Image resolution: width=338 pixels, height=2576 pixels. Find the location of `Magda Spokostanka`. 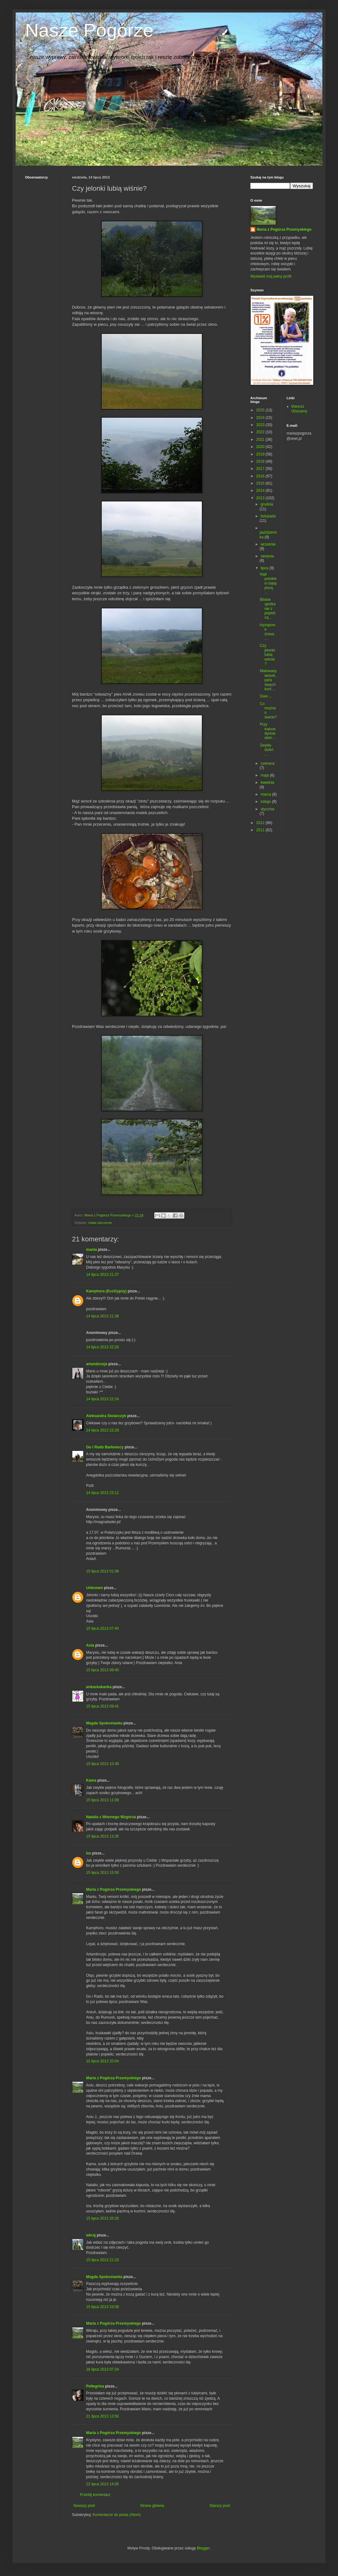

Magda Spokostanka is located at coordinates (104, 1723).